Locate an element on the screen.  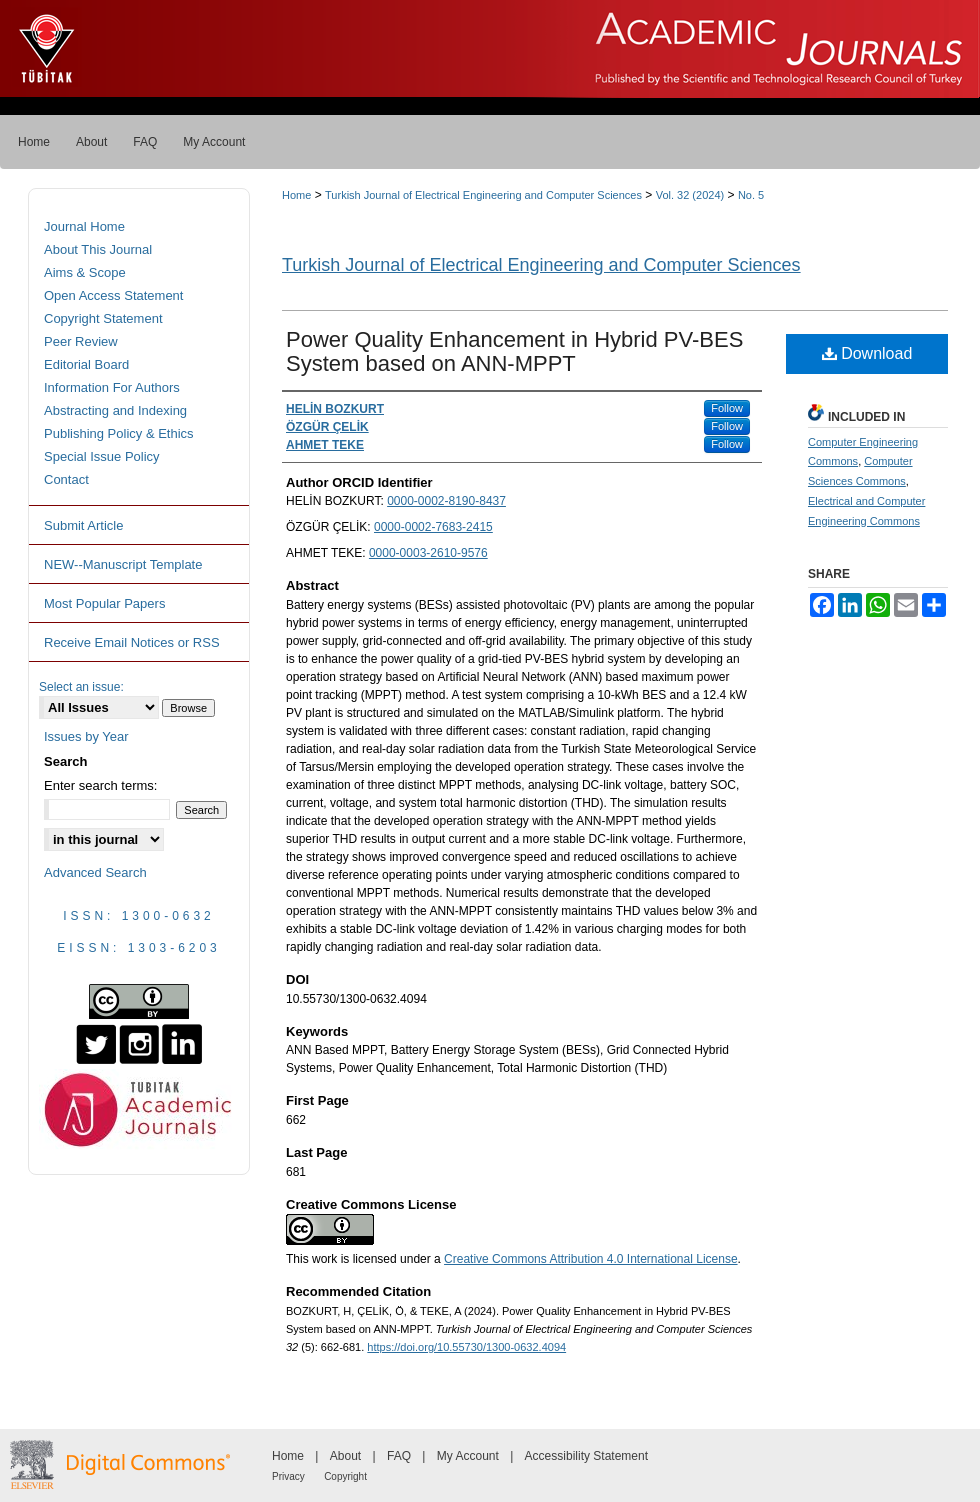
Contact is located at coordinates (66, 479).